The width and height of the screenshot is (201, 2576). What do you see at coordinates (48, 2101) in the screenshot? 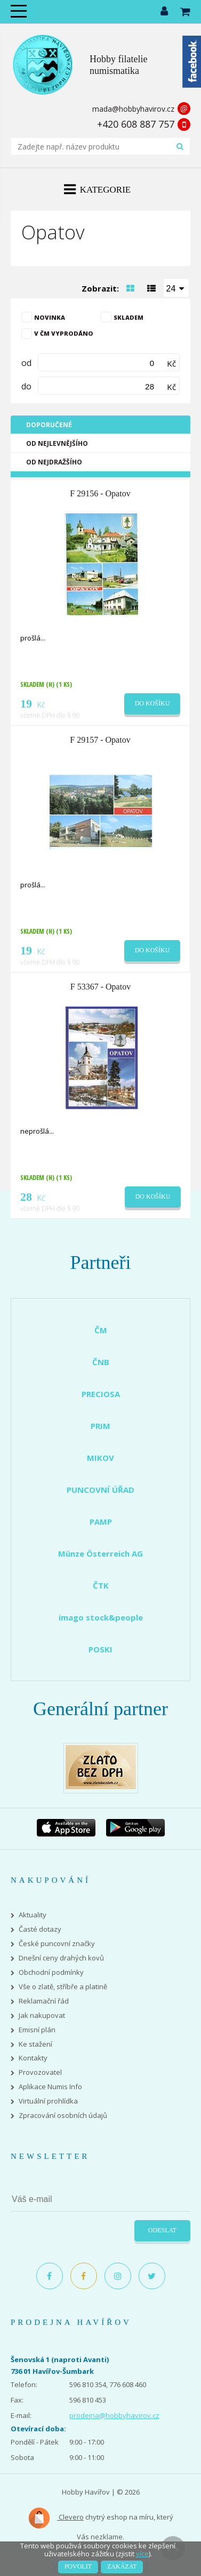
I see `Virtuální prohlídka` at bounding box center [48, 2101].